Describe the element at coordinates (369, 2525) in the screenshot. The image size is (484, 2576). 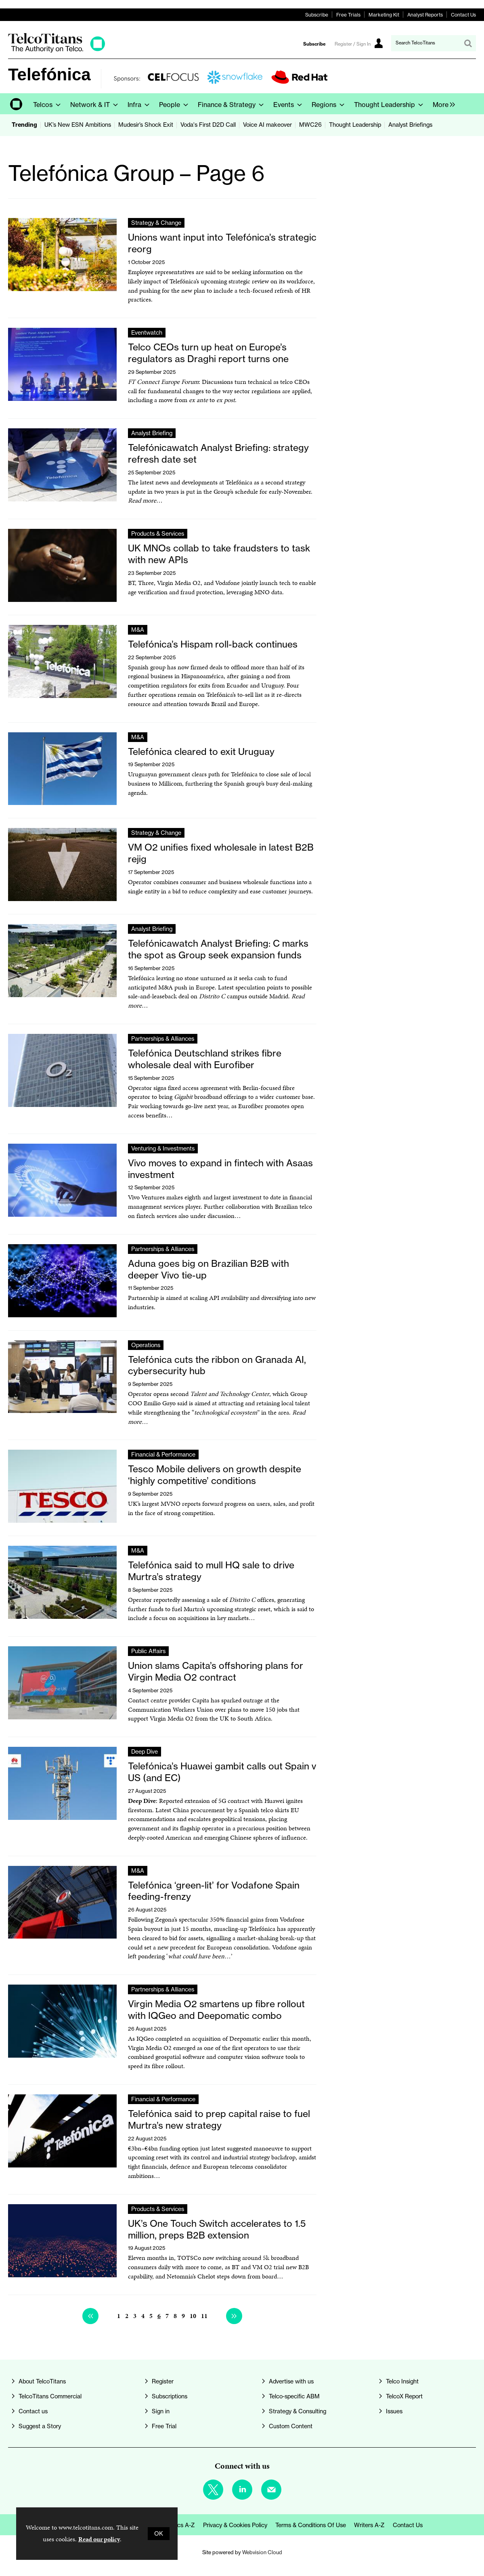
I see `Writers A-Z` at that location.